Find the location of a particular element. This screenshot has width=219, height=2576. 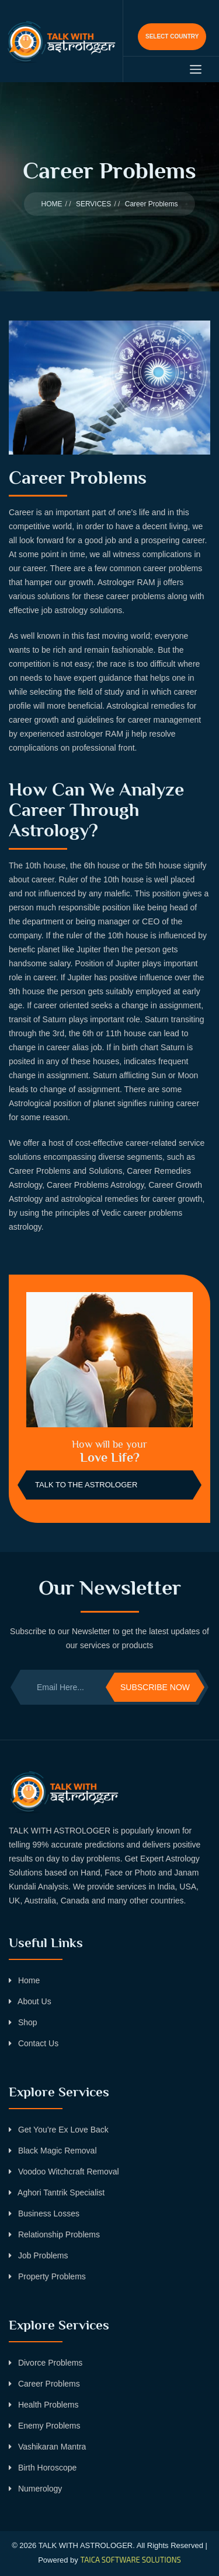

Divorce Problems is located at coordinates (45, 2362).